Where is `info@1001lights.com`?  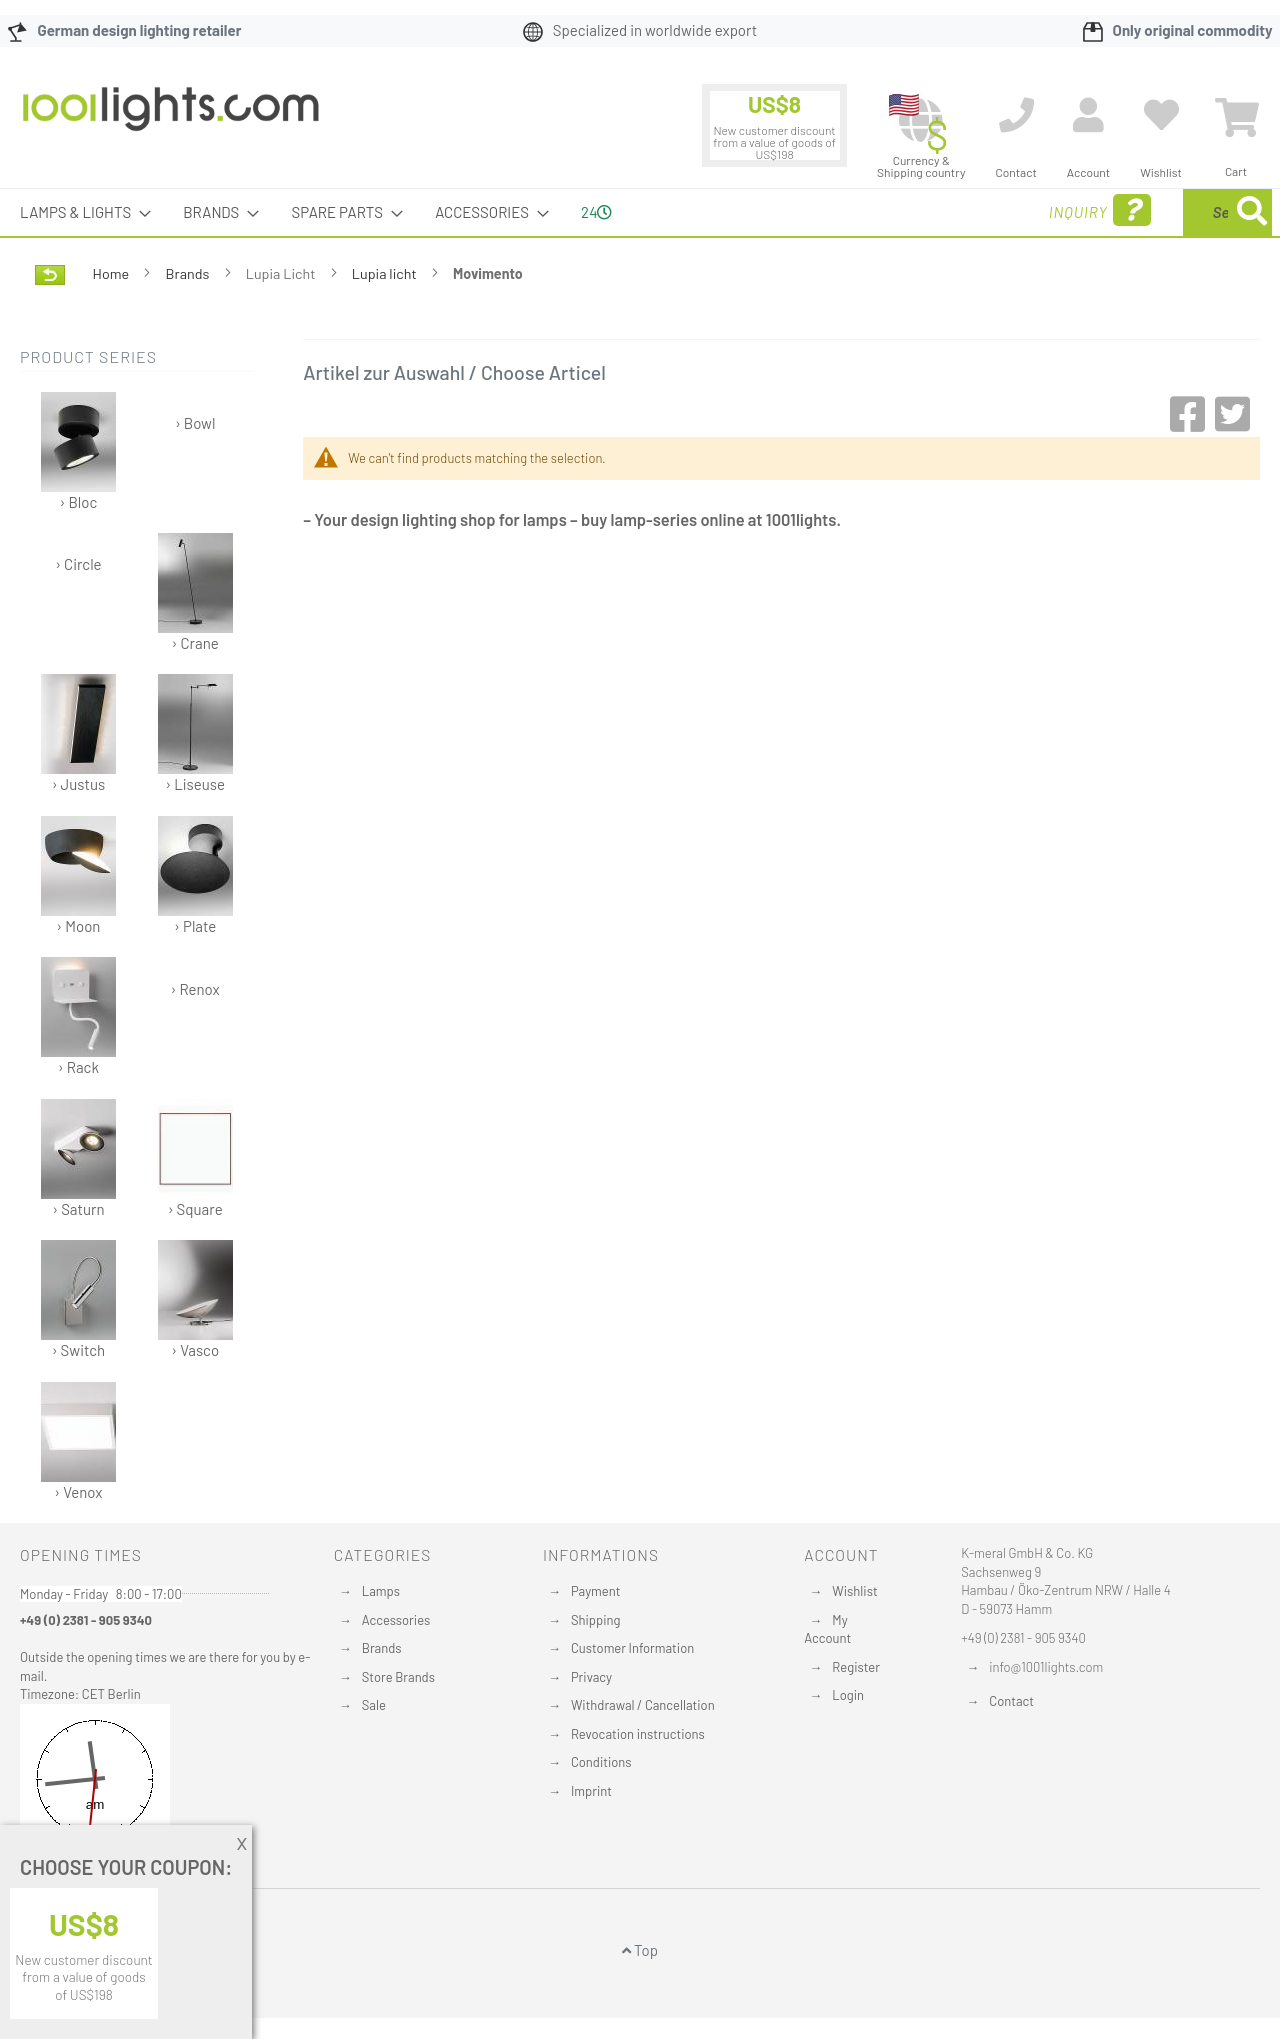 info@1001lights.com is located at coordinates (1046, 1667).